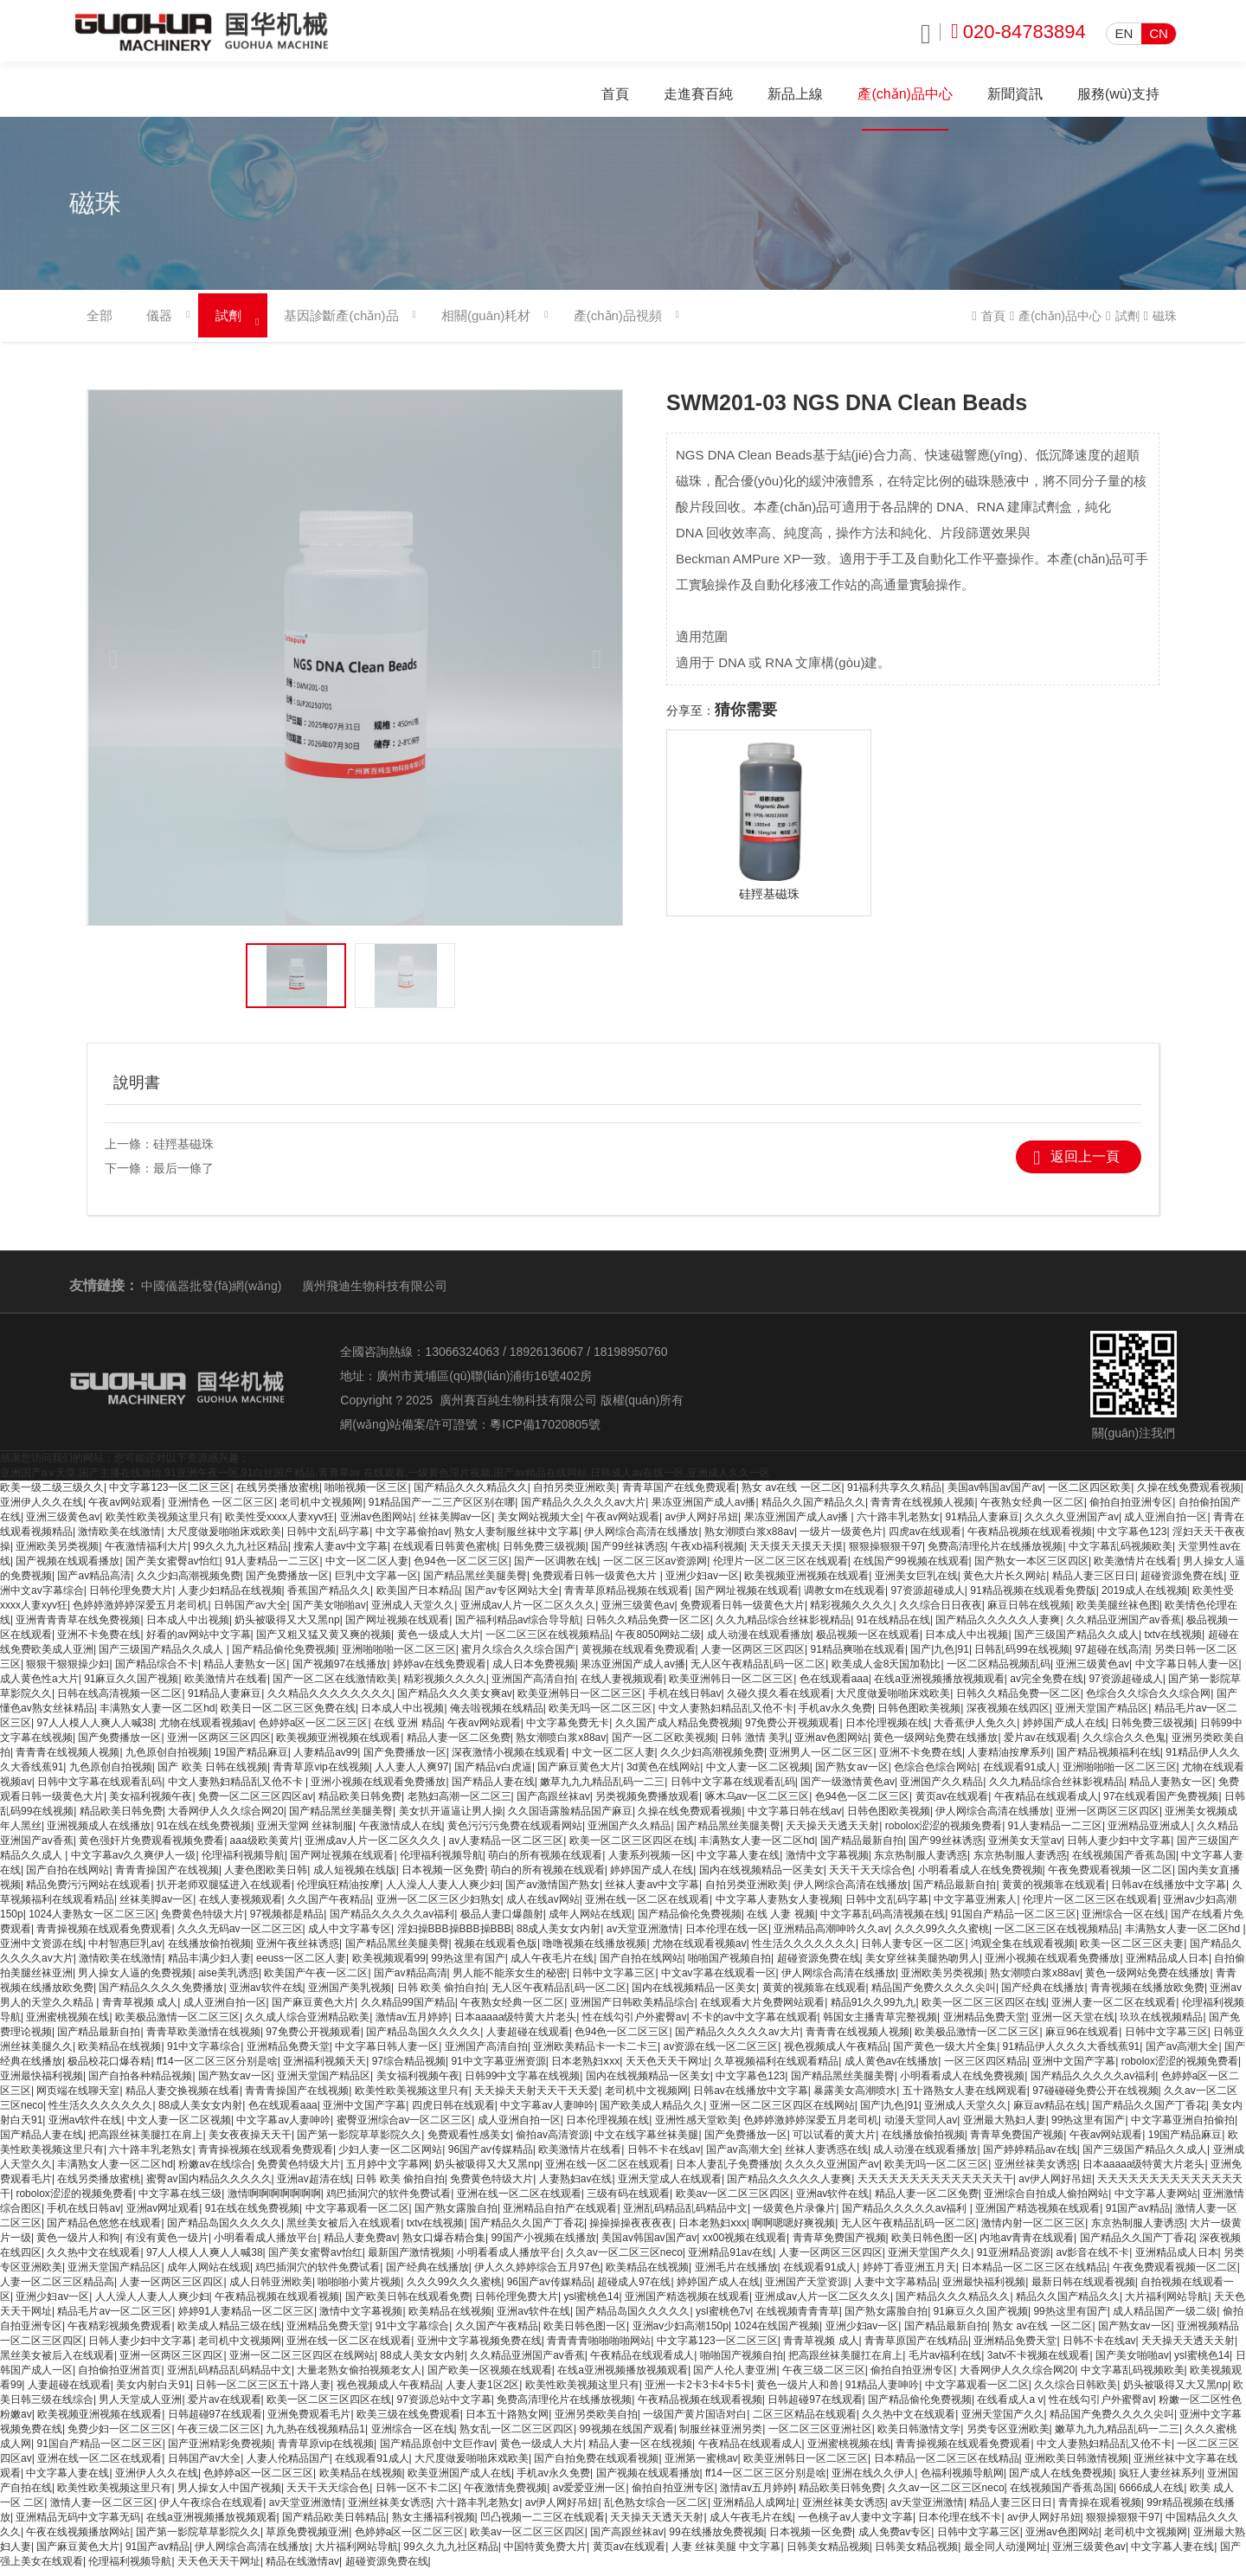 This screenshot has width=1246, height=2576. What do you see at coordinates (139, 2009) in the screenshot?
I see `青青草视频 成人` at bounding box center [139, 2009].